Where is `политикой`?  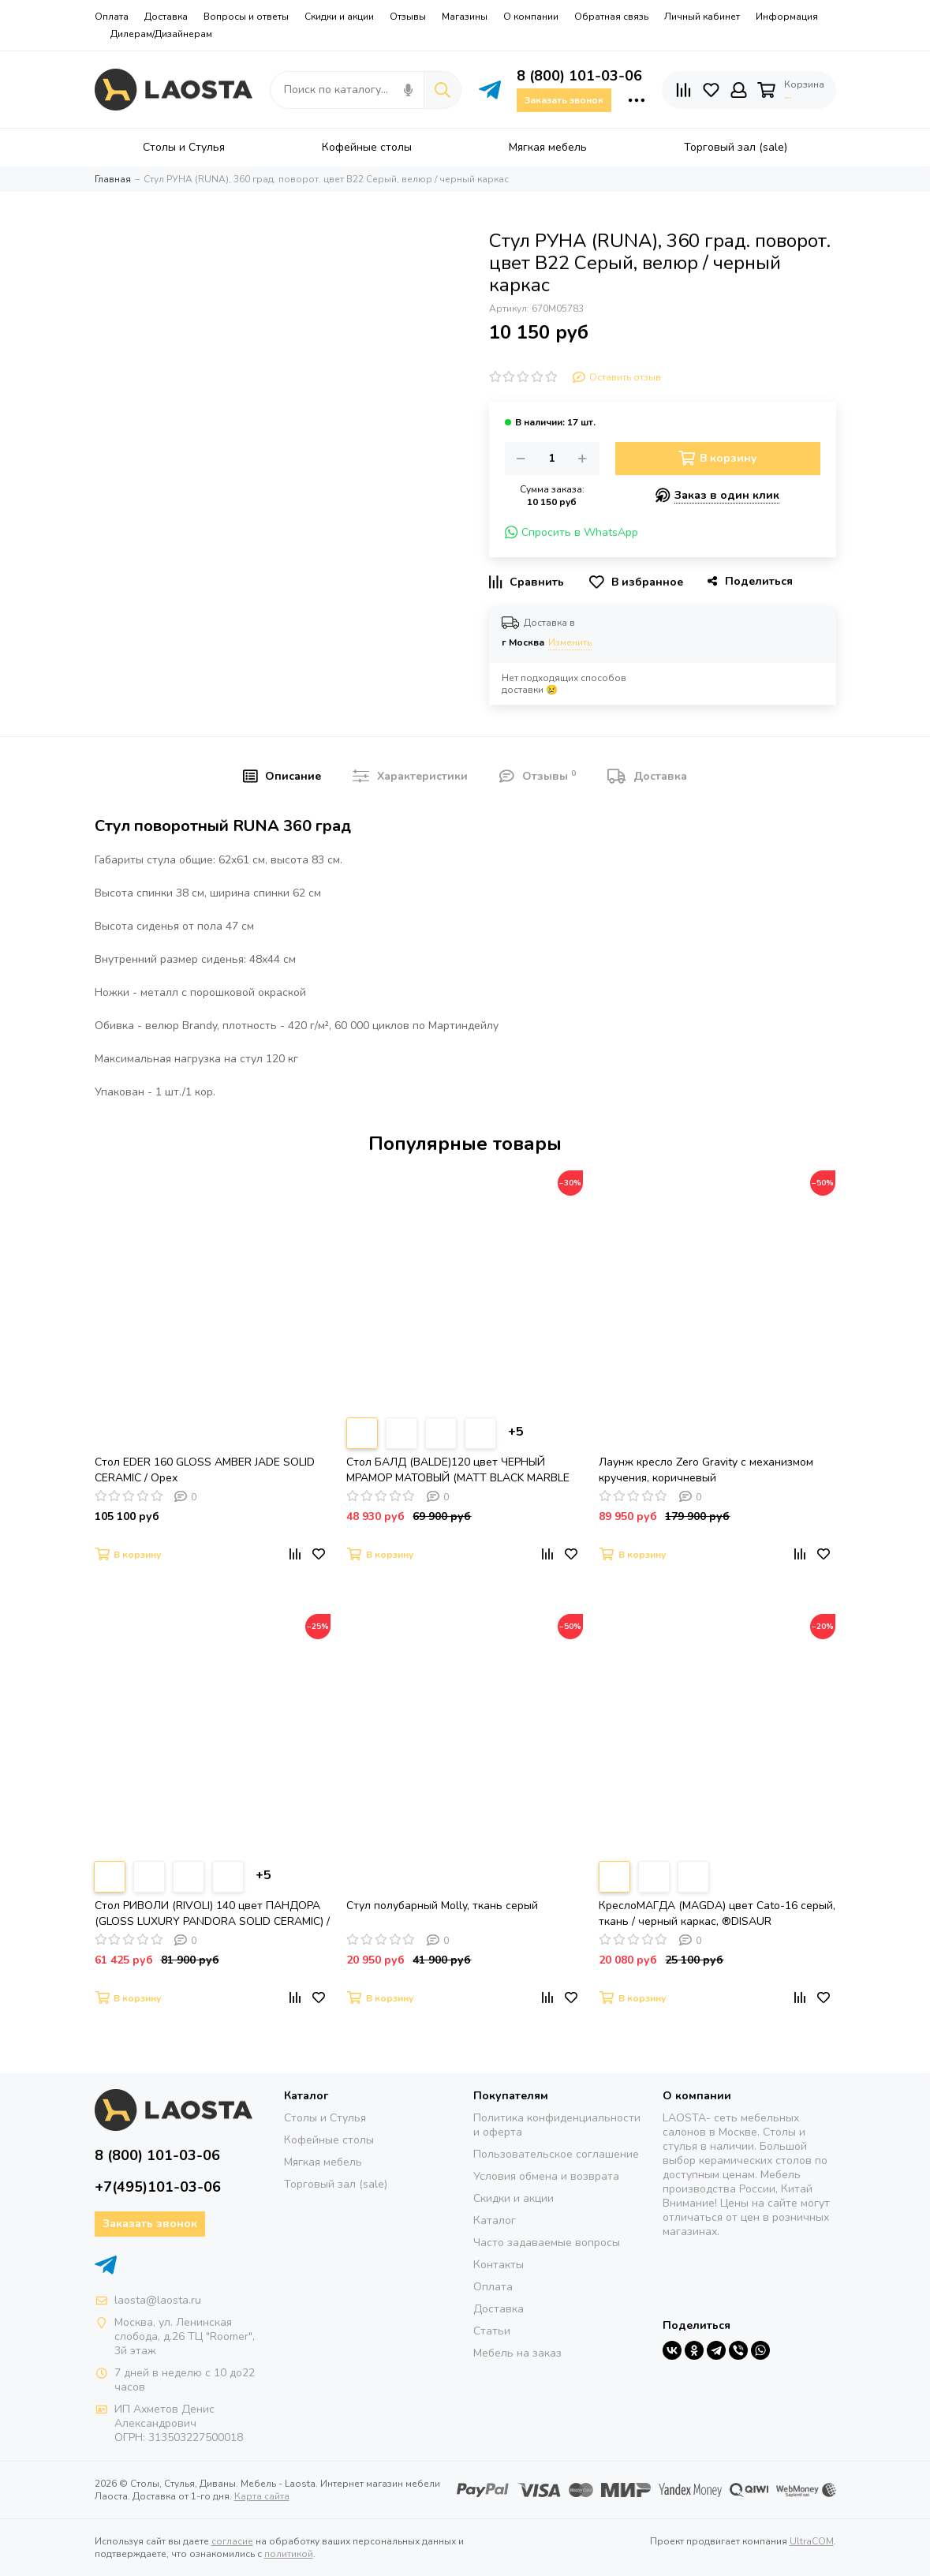
политикой is located at coordinates (288, 2554).